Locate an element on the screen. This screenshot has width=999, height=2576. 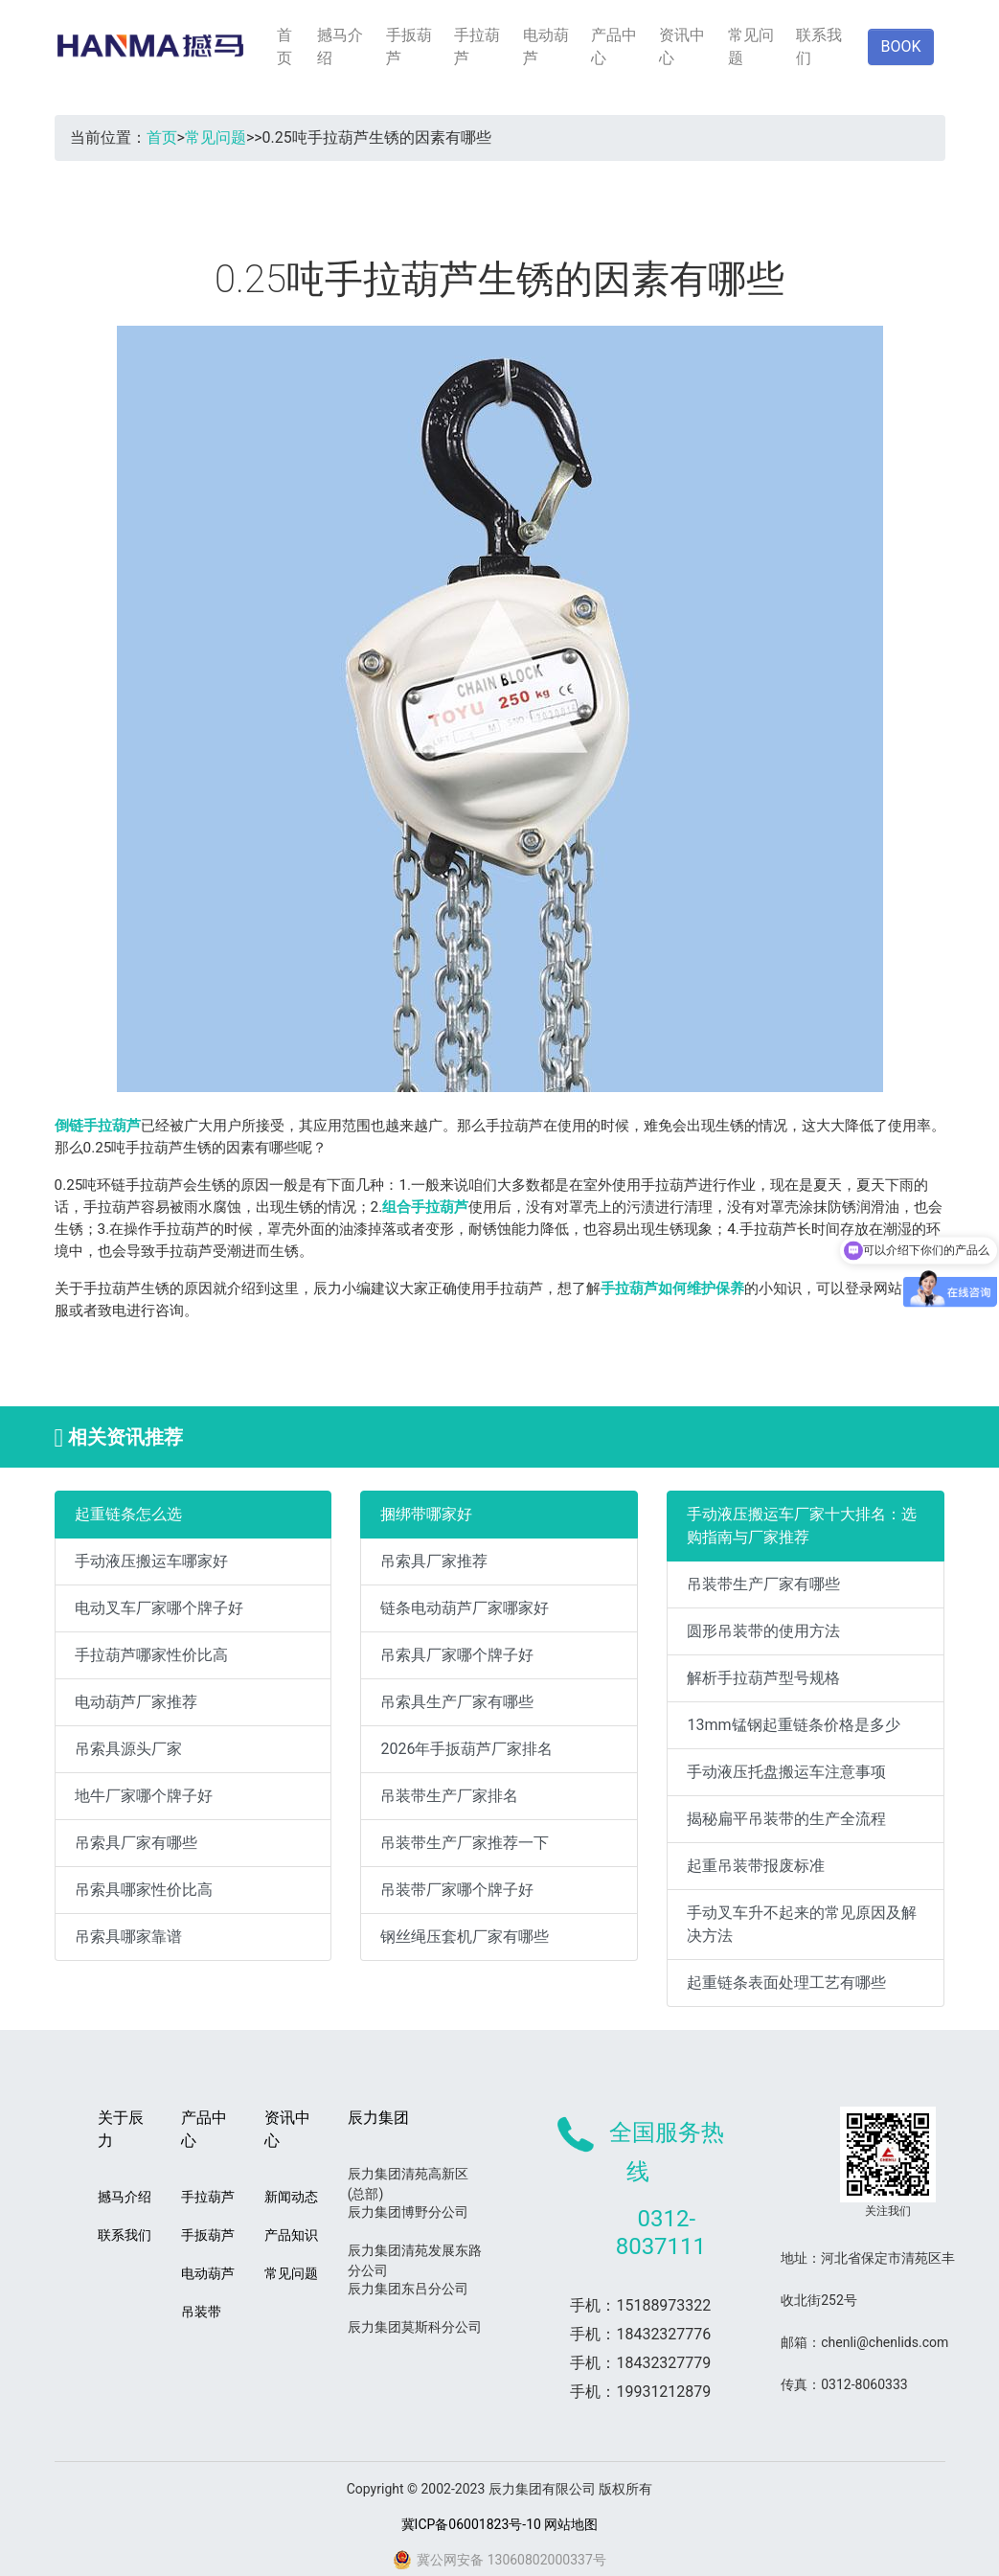
手拉葫芦 is located at coordinates (477, 46).